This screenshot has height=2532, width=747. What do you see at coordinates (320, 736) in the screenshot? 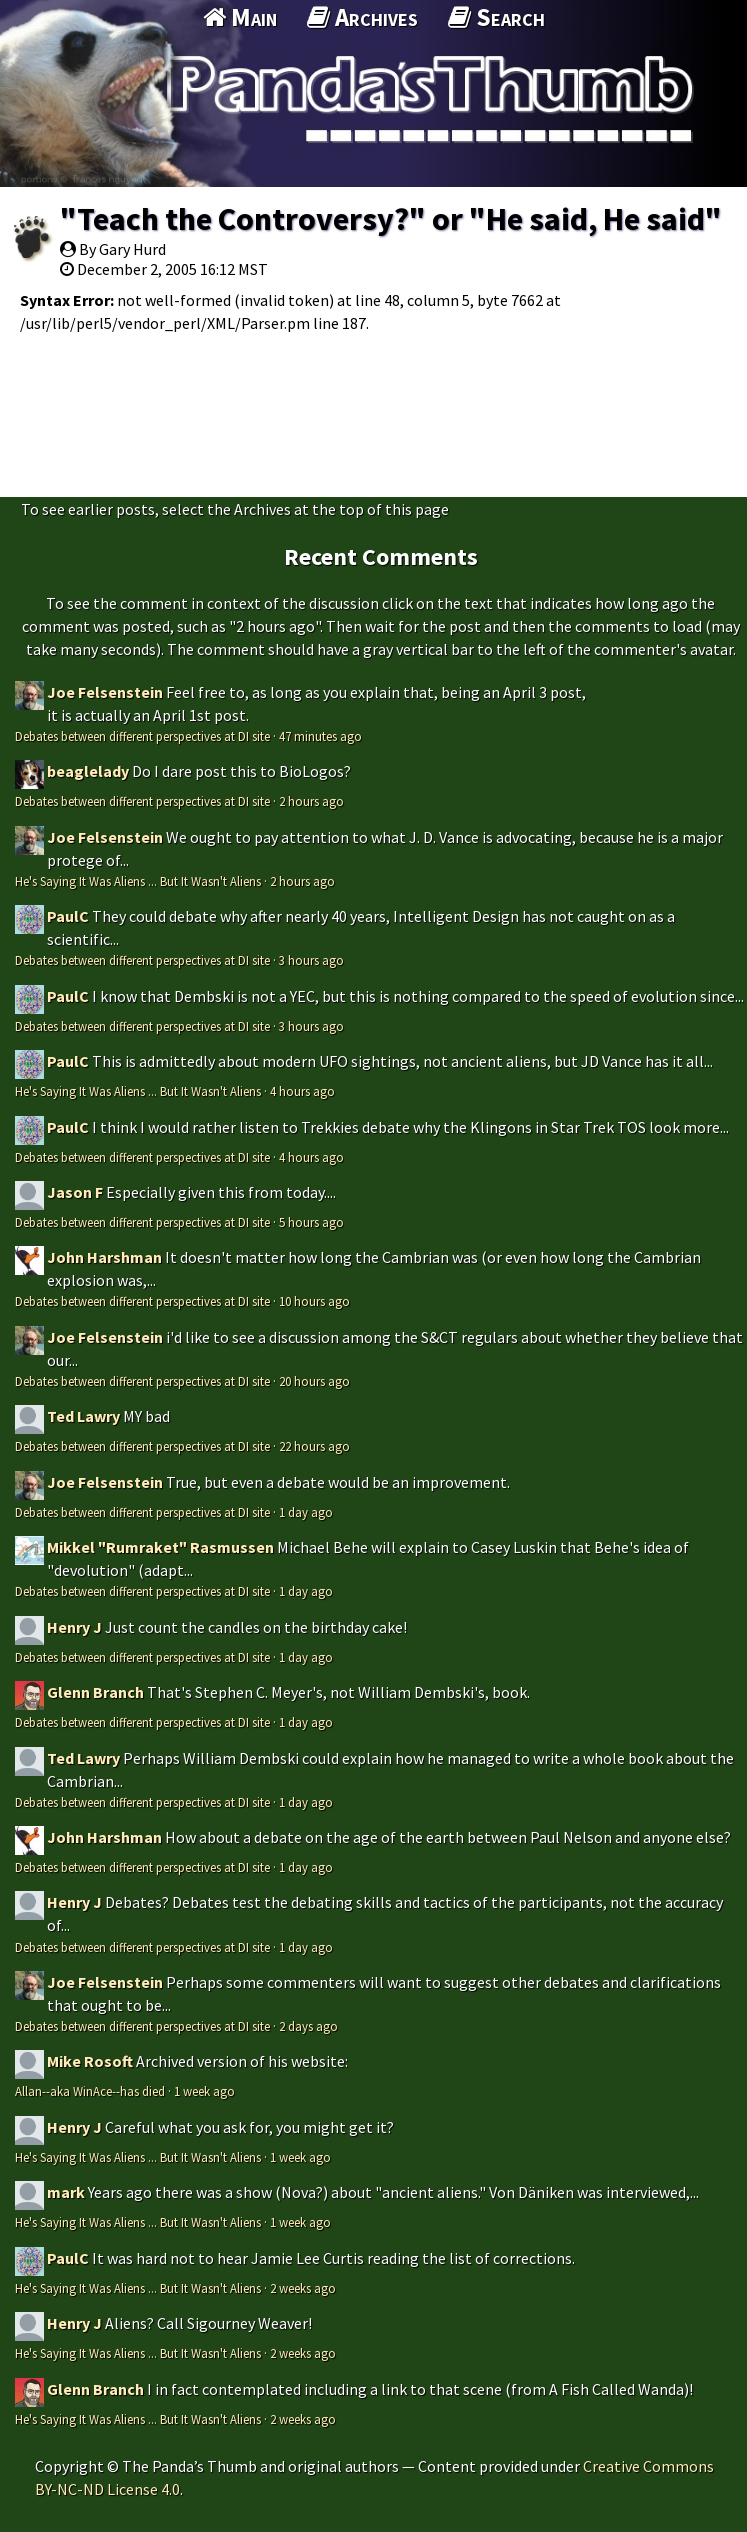
I see `47 minutes ago` at bounding box center [320, 736].